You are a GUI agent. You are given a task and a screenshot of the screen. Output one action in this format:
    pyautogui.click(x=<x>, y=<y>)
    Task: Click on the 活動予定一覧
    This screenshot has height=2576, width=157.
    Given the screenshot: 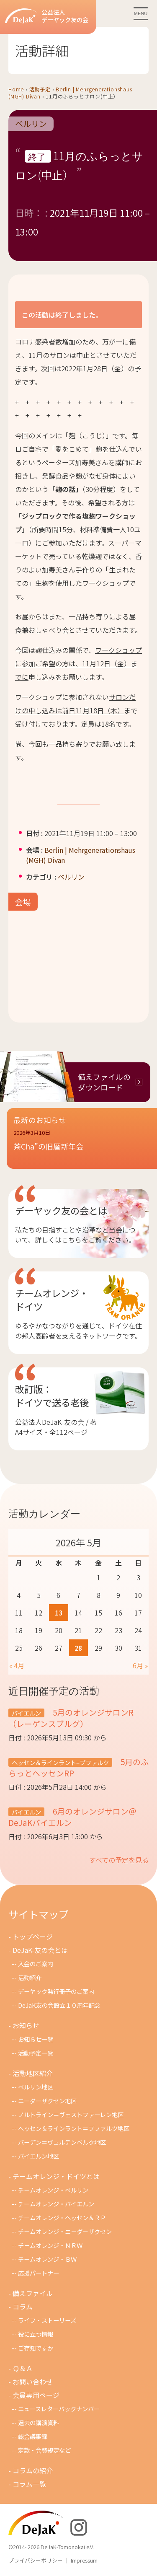 What is the action you would take?
    pyautogui.click(x=35, y=2052)
    